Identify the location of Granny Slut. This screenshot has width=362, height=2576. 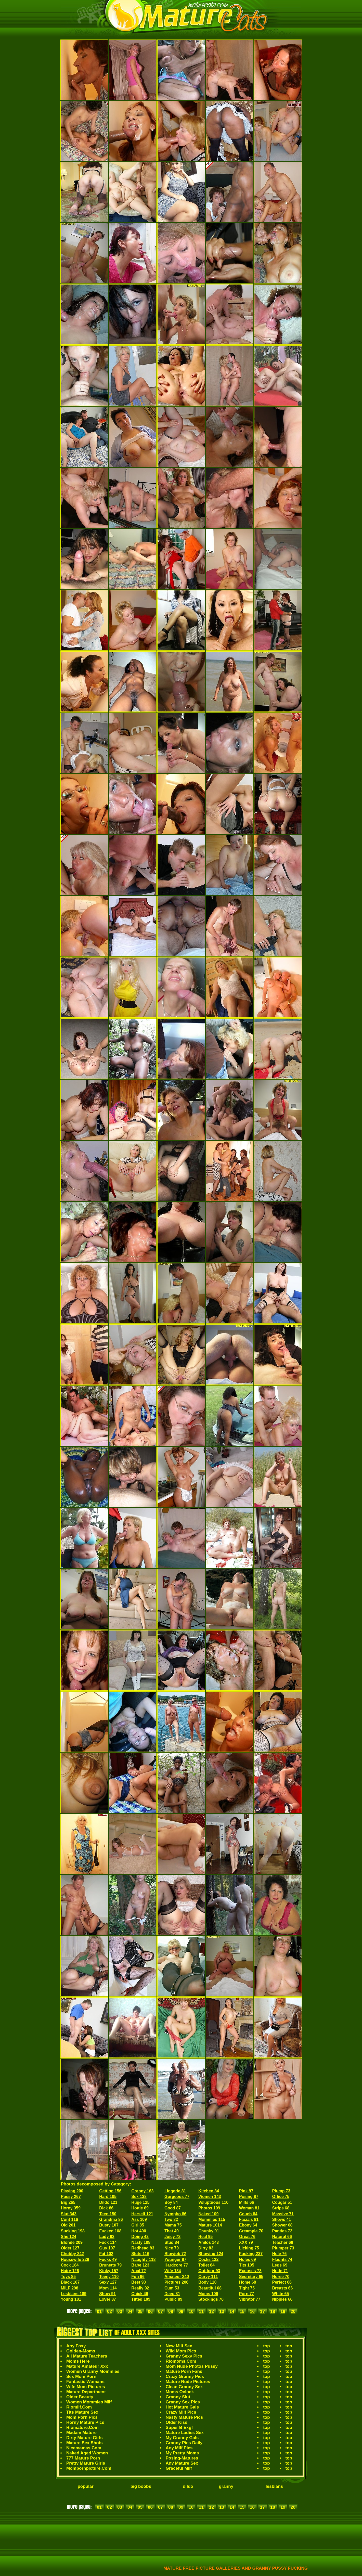
(178, 2396).